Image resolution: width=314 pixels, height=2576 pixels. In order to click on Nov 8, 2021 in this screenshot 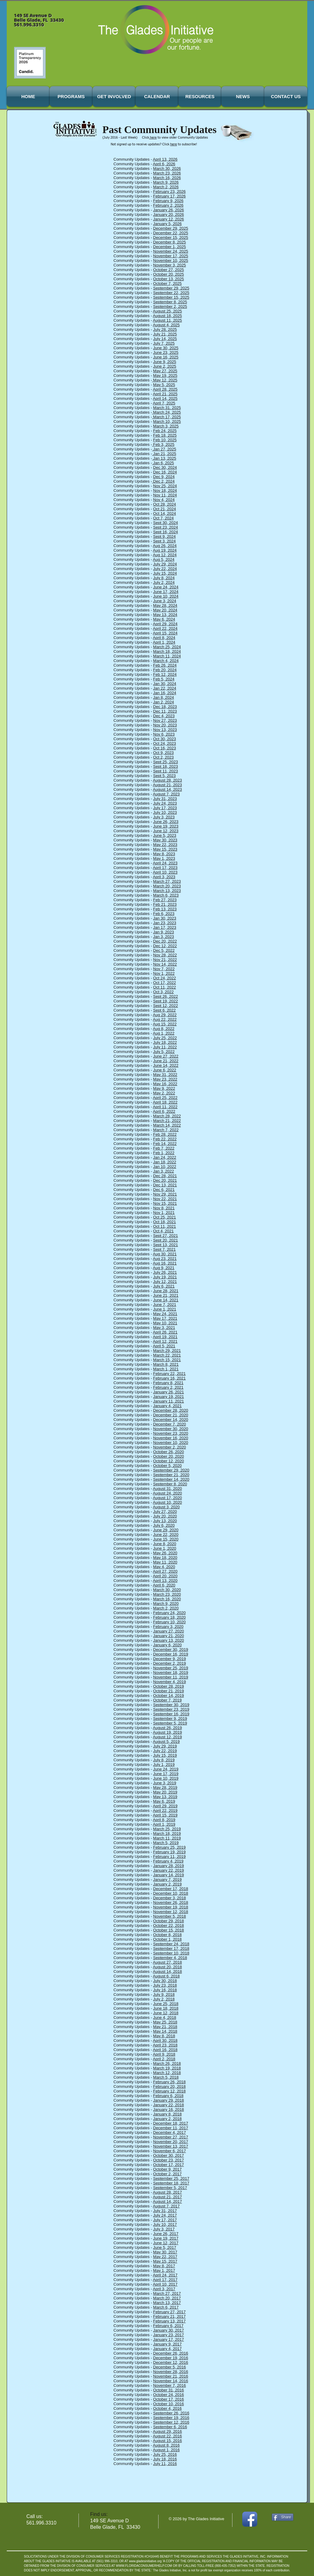, I will do `click(163, 1208)`.